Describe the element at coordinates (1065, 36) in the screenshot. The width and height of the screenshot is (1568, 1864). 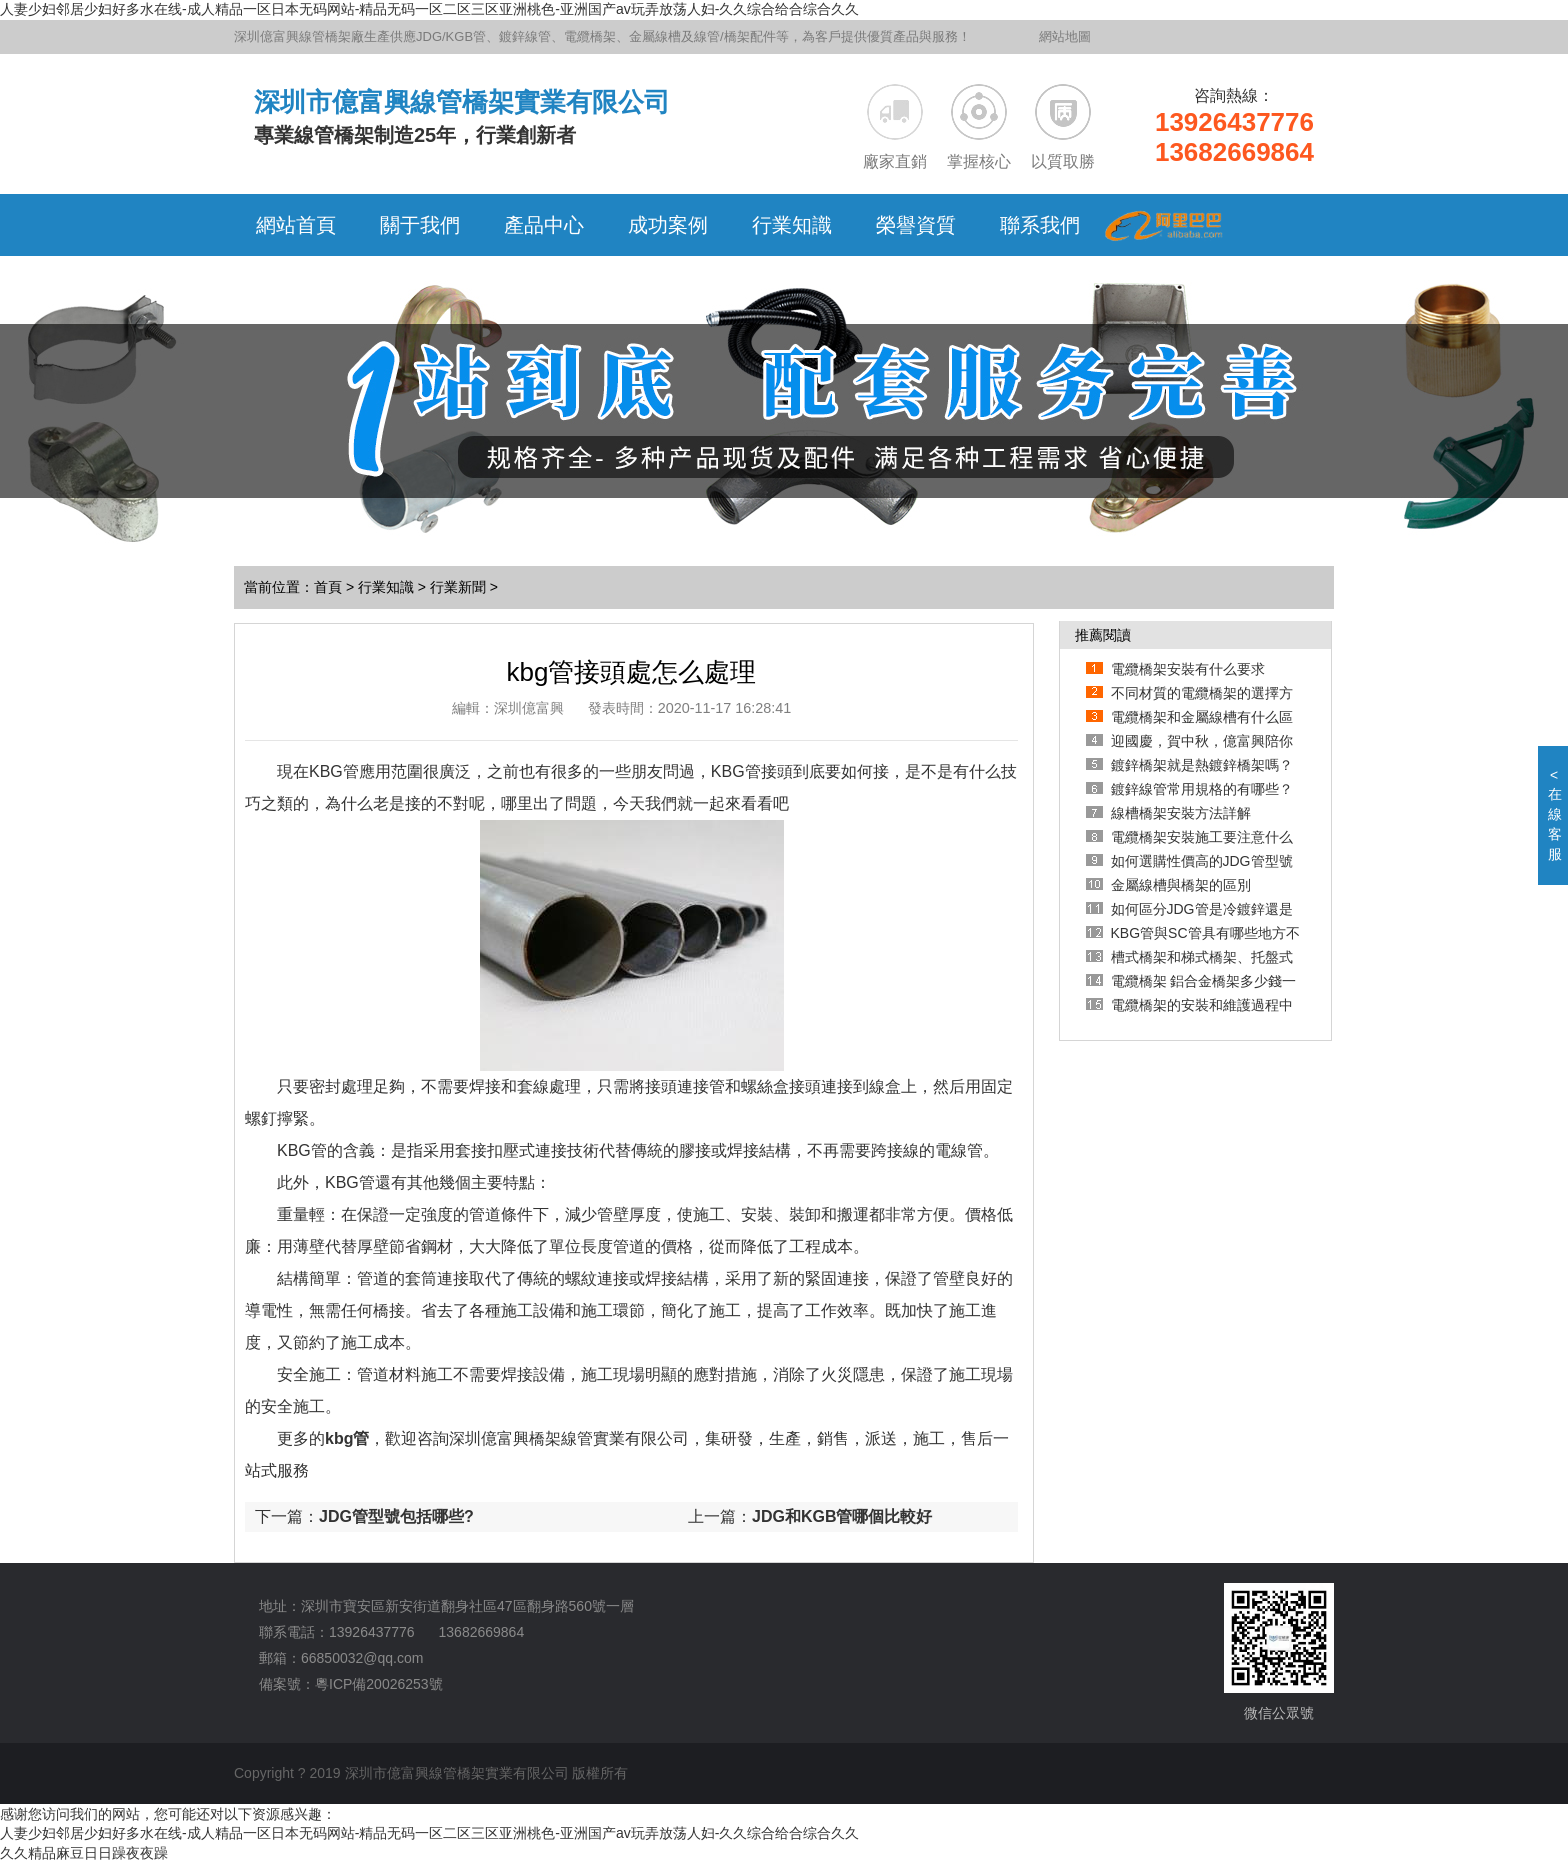
I see `網站地圖` at that location.